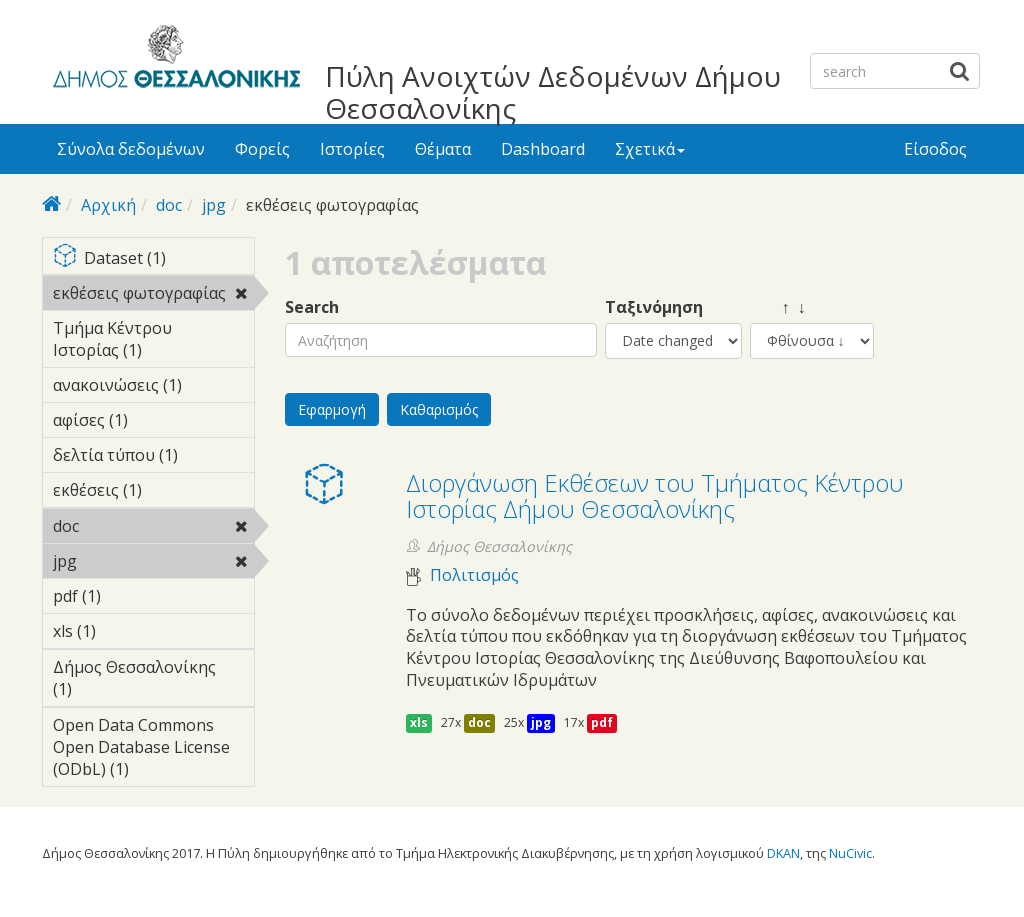 Image resolution: width=1024 pixels, height=917 pixels. Describe the element at coordinates (935, 149) in the screenshot. I see `Είσοδος` at that location.